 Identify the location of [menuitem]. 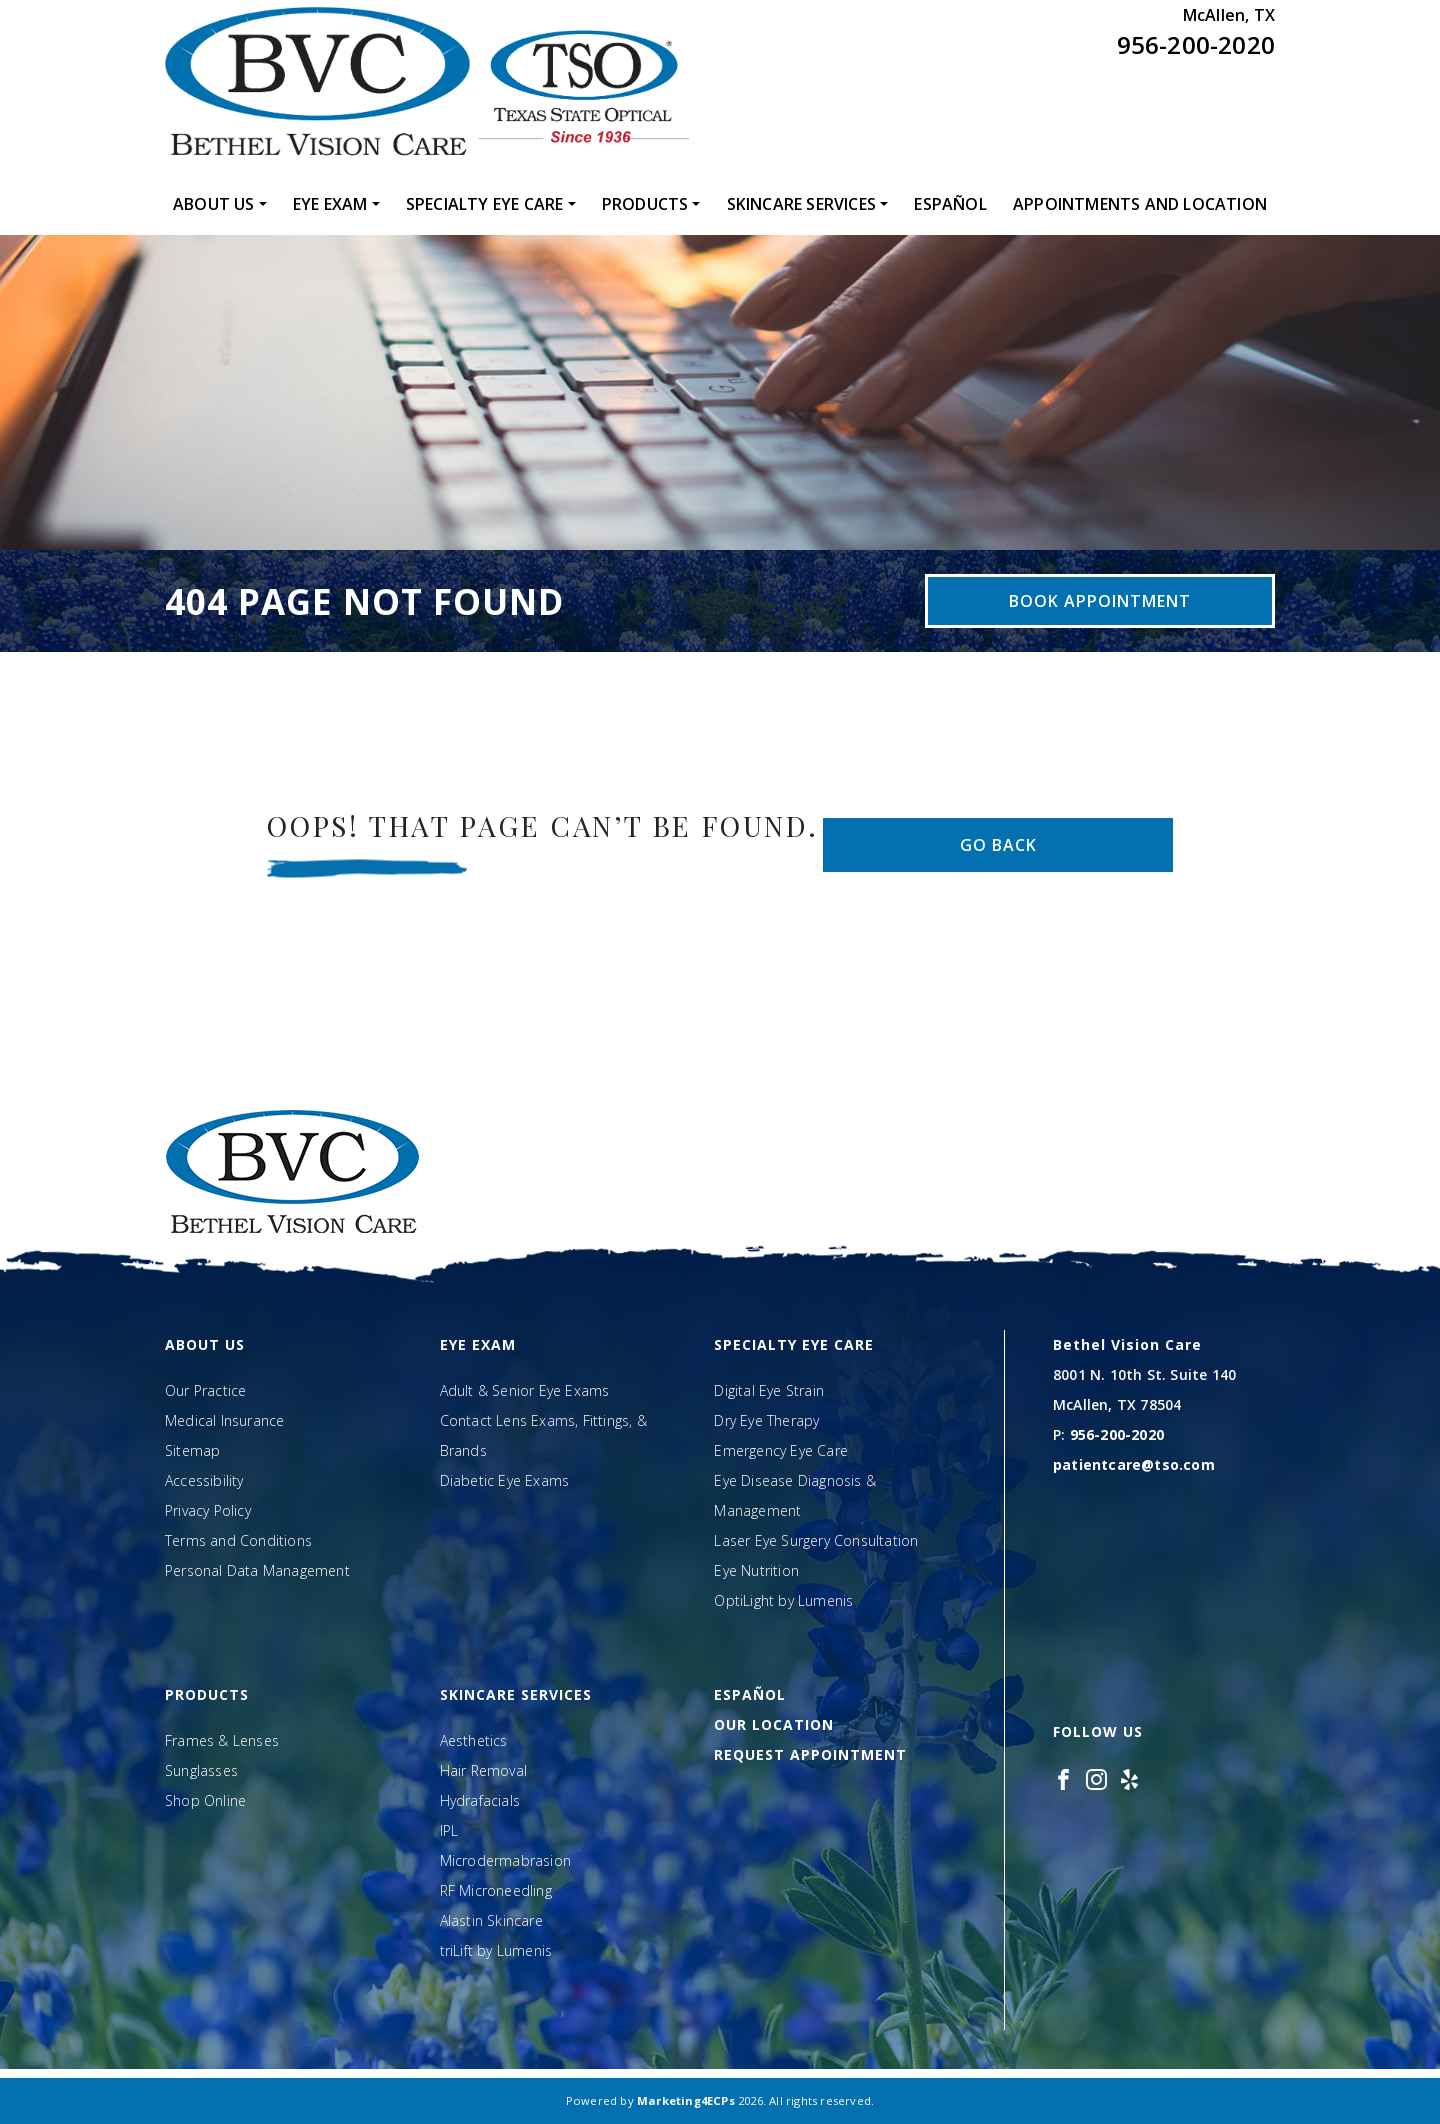
(220, 204).